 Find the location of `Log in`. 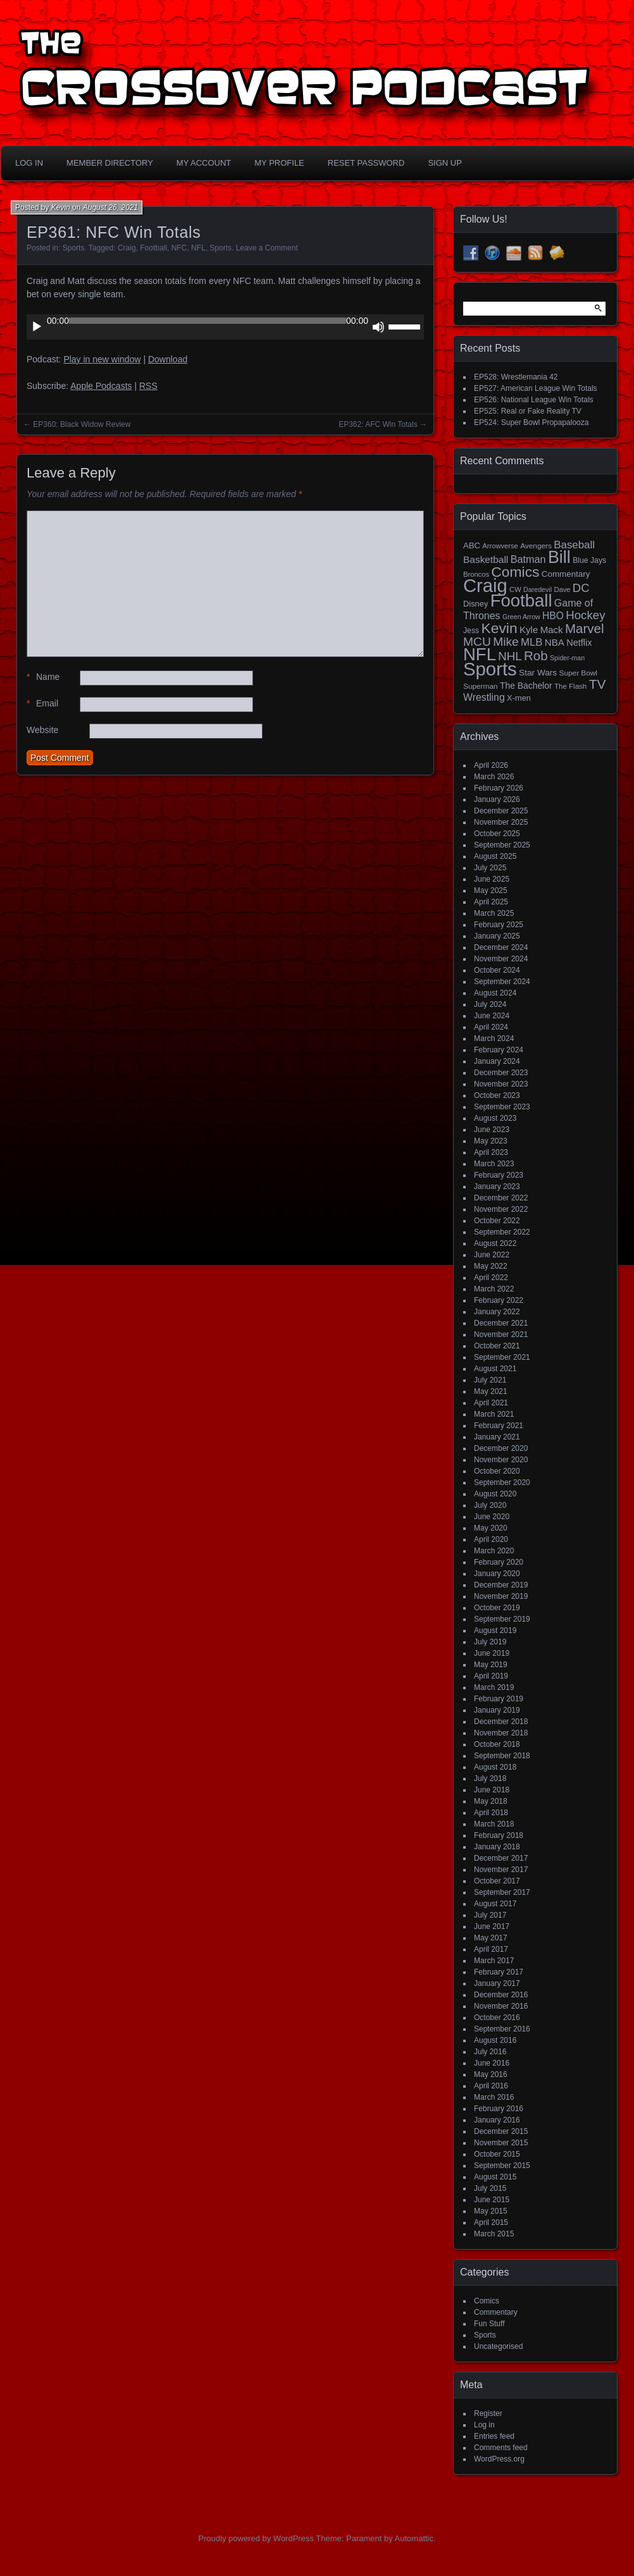

Log in is located at coordinates (484, 2424).